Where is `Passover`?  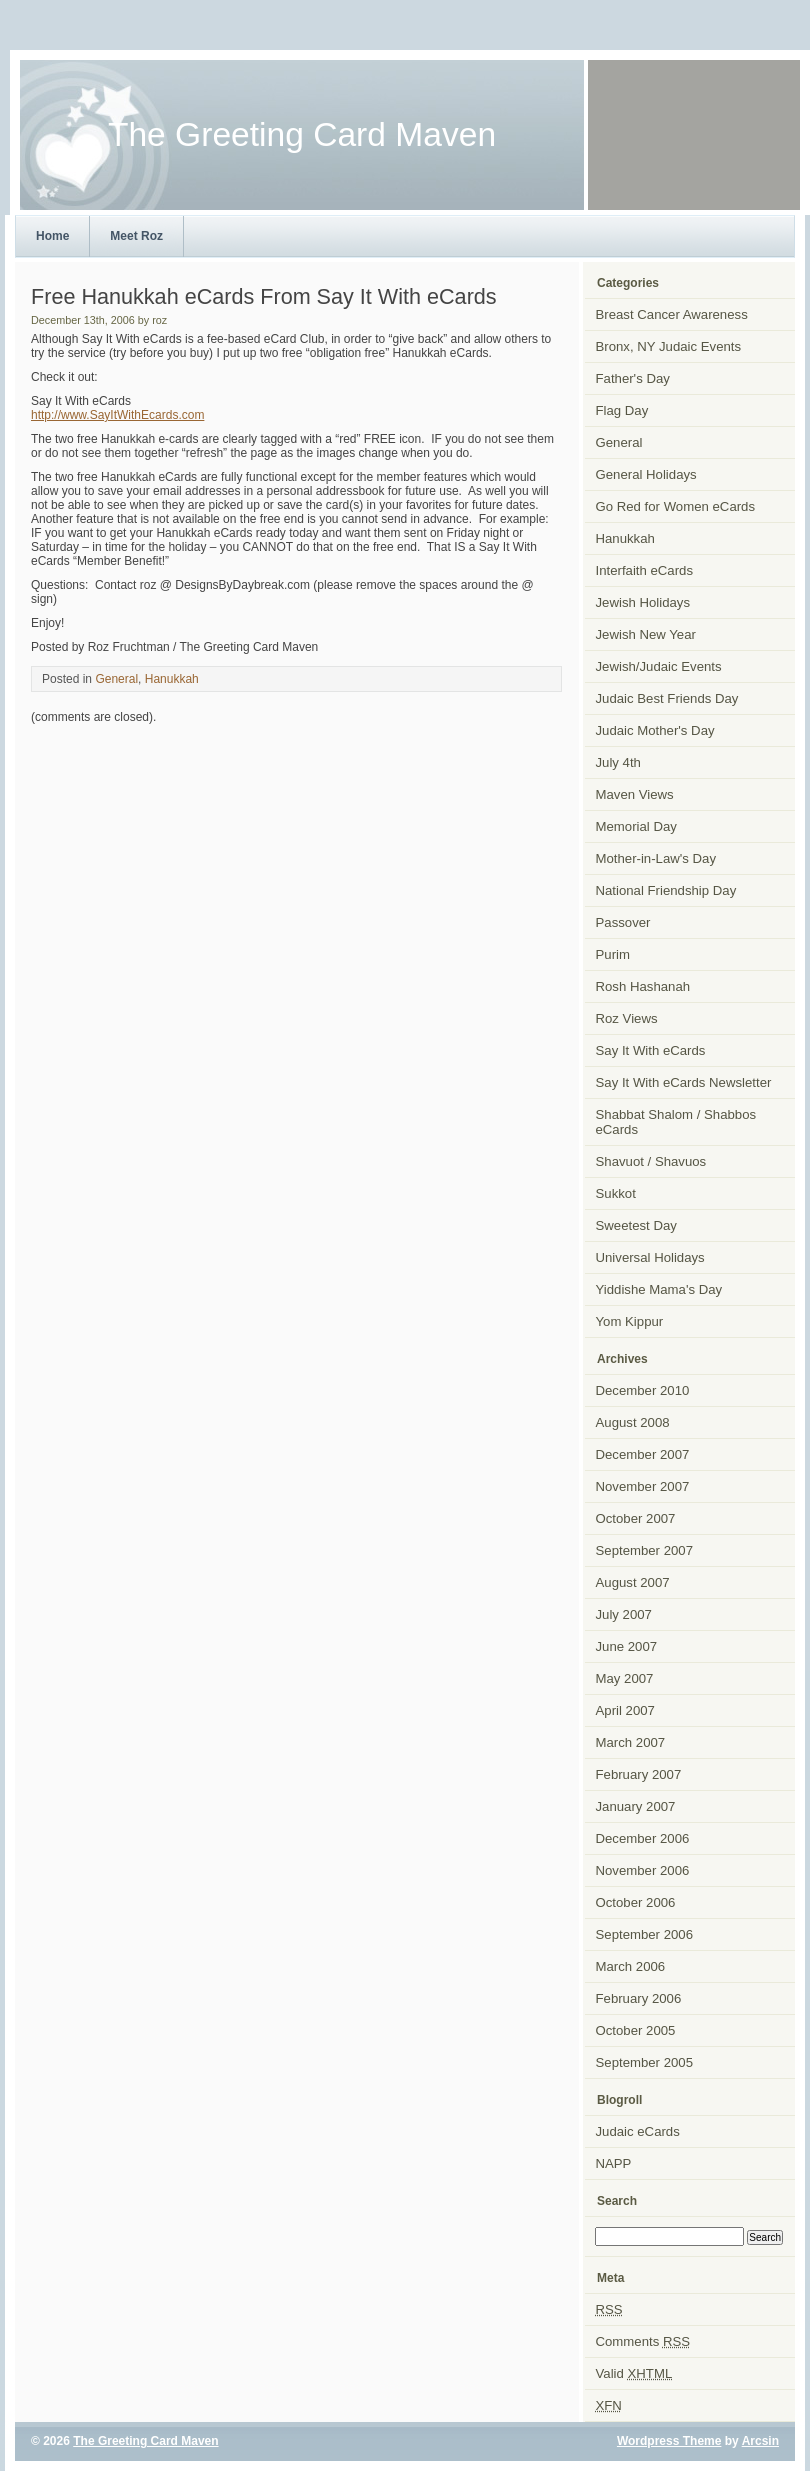 Passover is located at coordinates (623, 922).